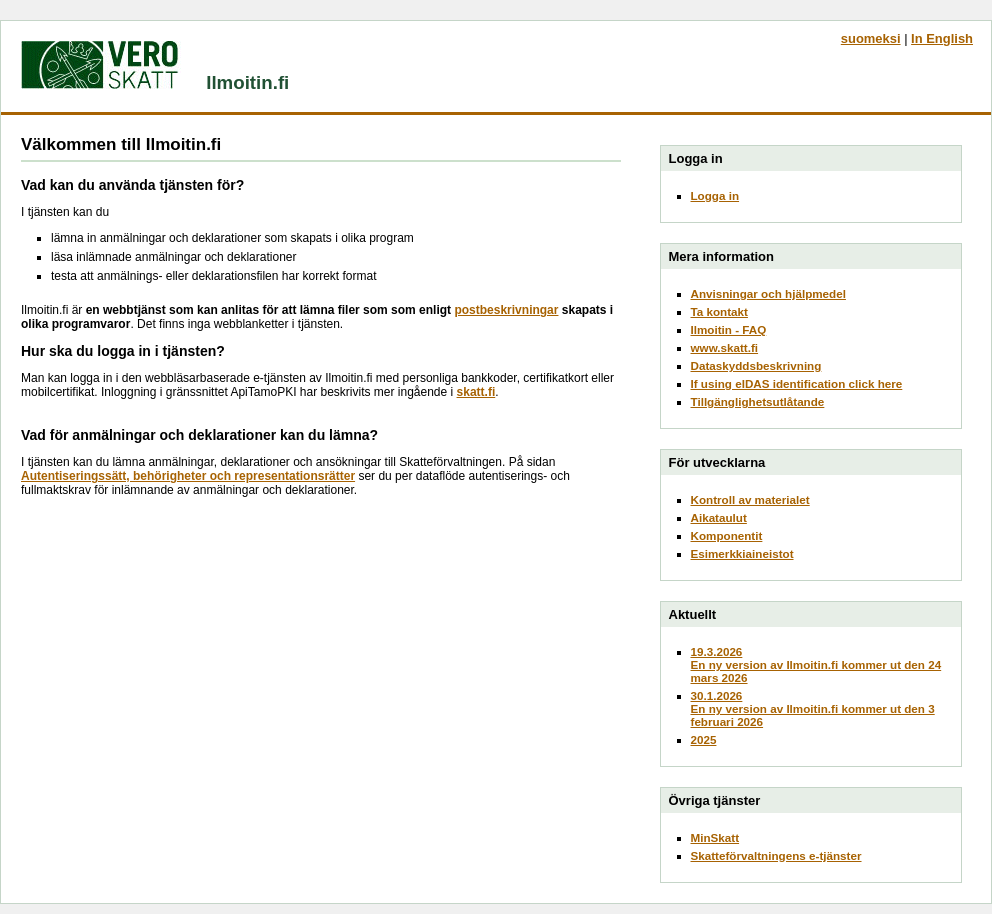 This screenshot has width=992, height=914. Describe the element at coordinates (768, 293) in the screenshot. I see `Anvisningar och hjälpmedel` at that location.